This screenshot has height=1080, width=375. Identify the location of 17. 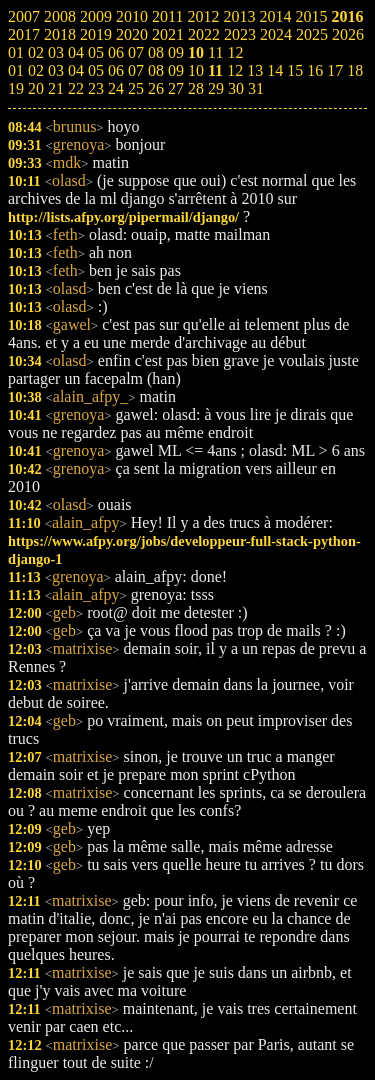
(335, 70).